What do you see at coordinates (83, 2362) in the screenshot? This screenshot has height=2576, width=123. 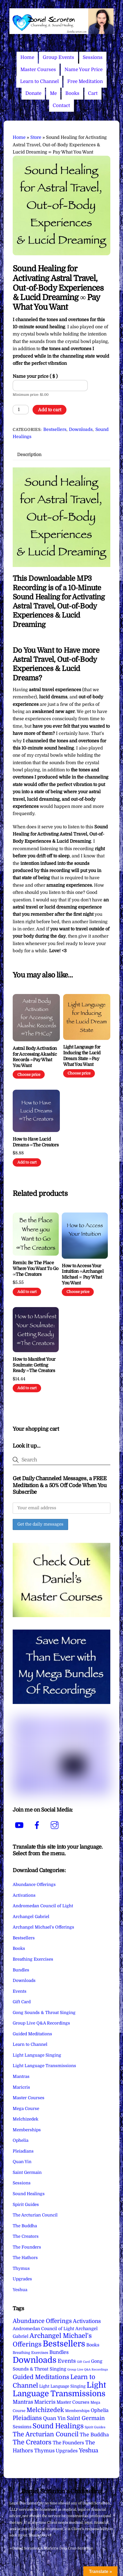 I see `Gift Card [Gift Card (1 item)]` at bounding box center [83, 2362].